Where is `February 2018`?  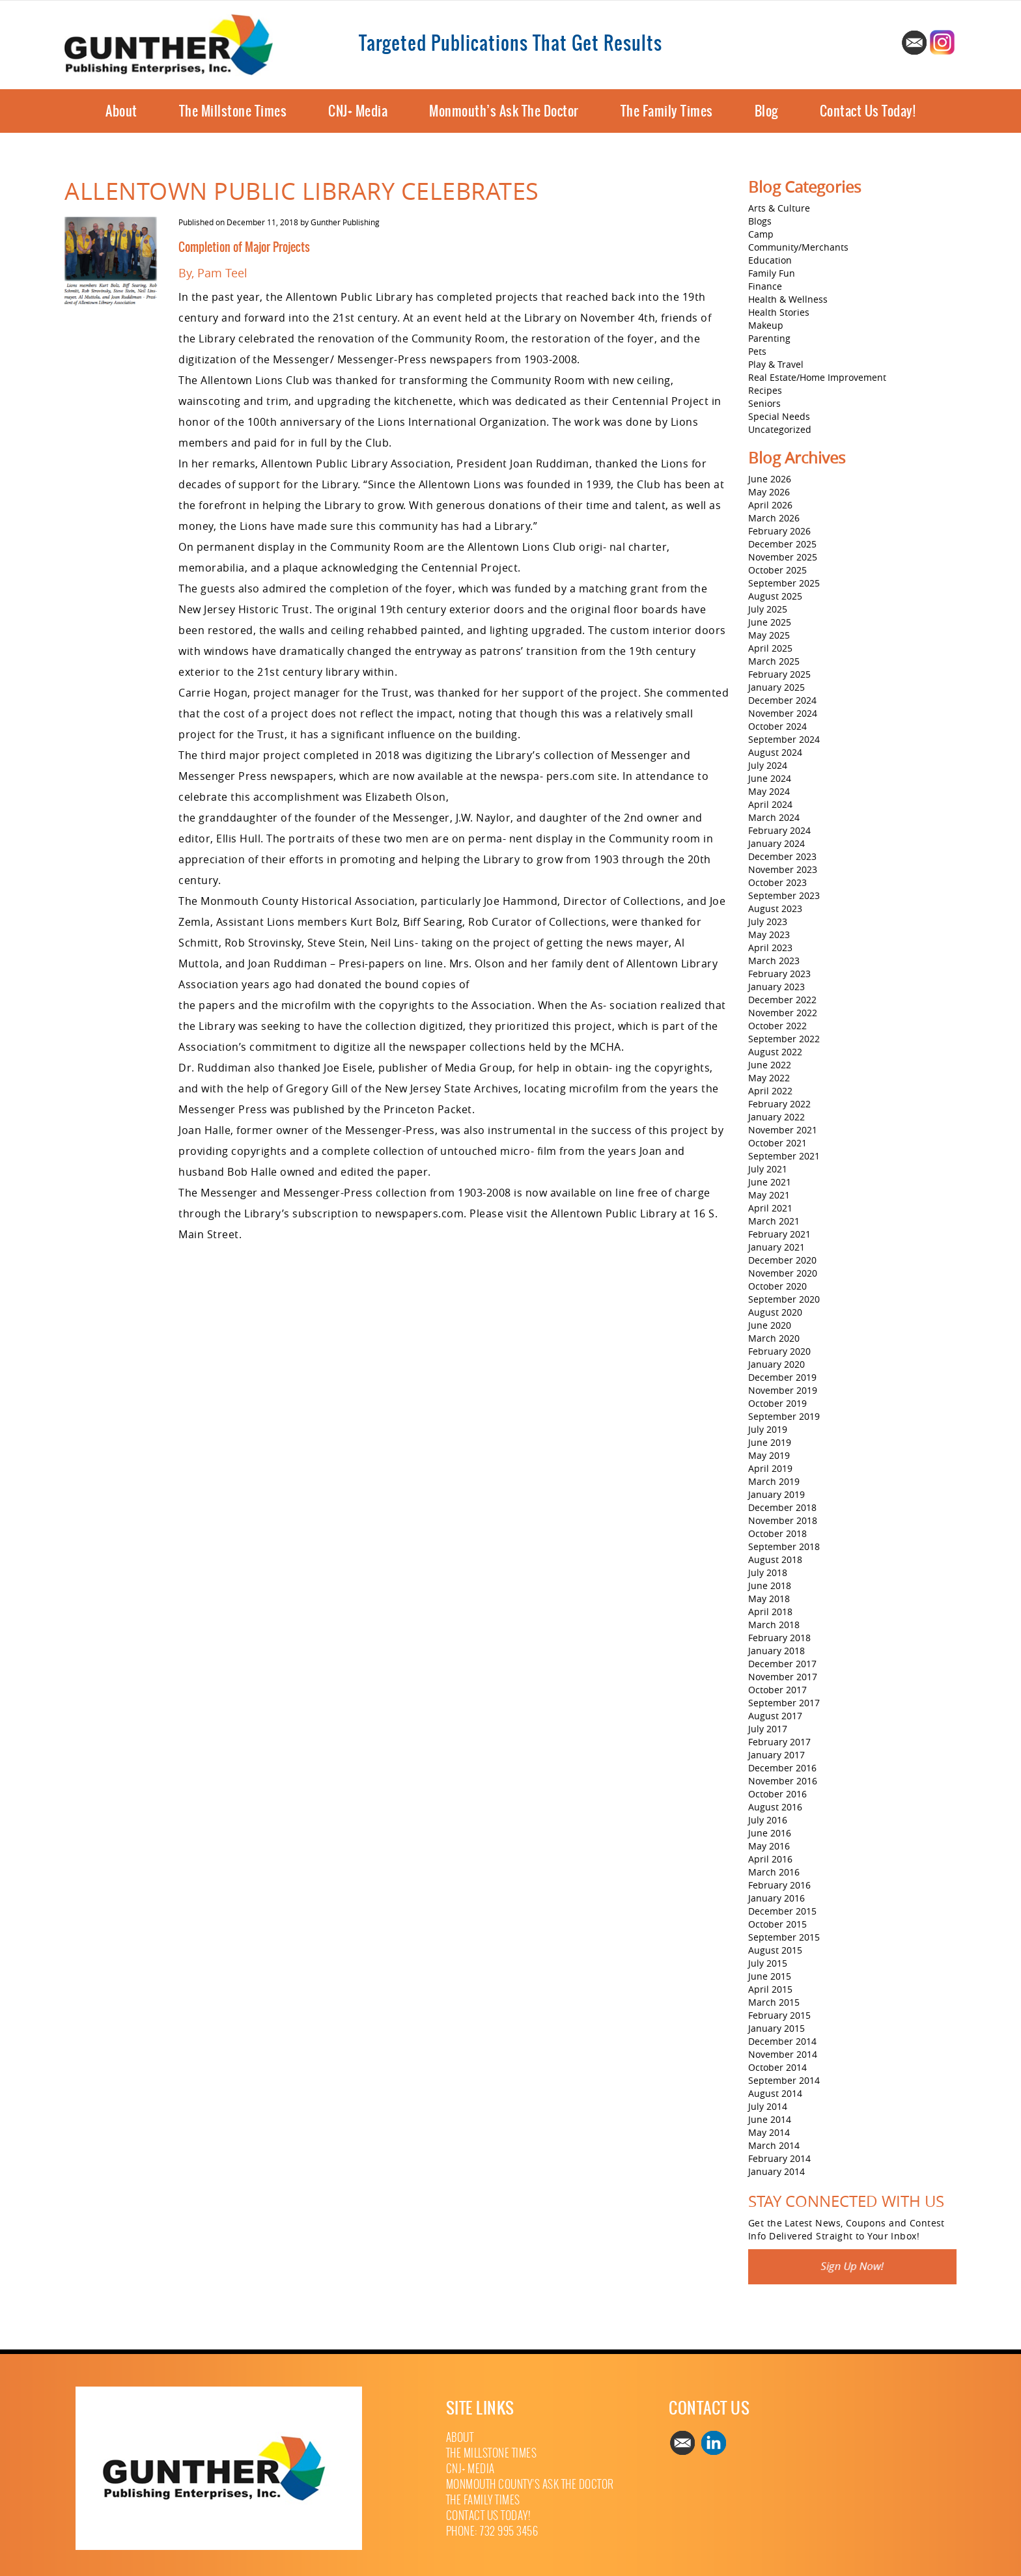 February 2018 is located at coordinates (779, 1637).